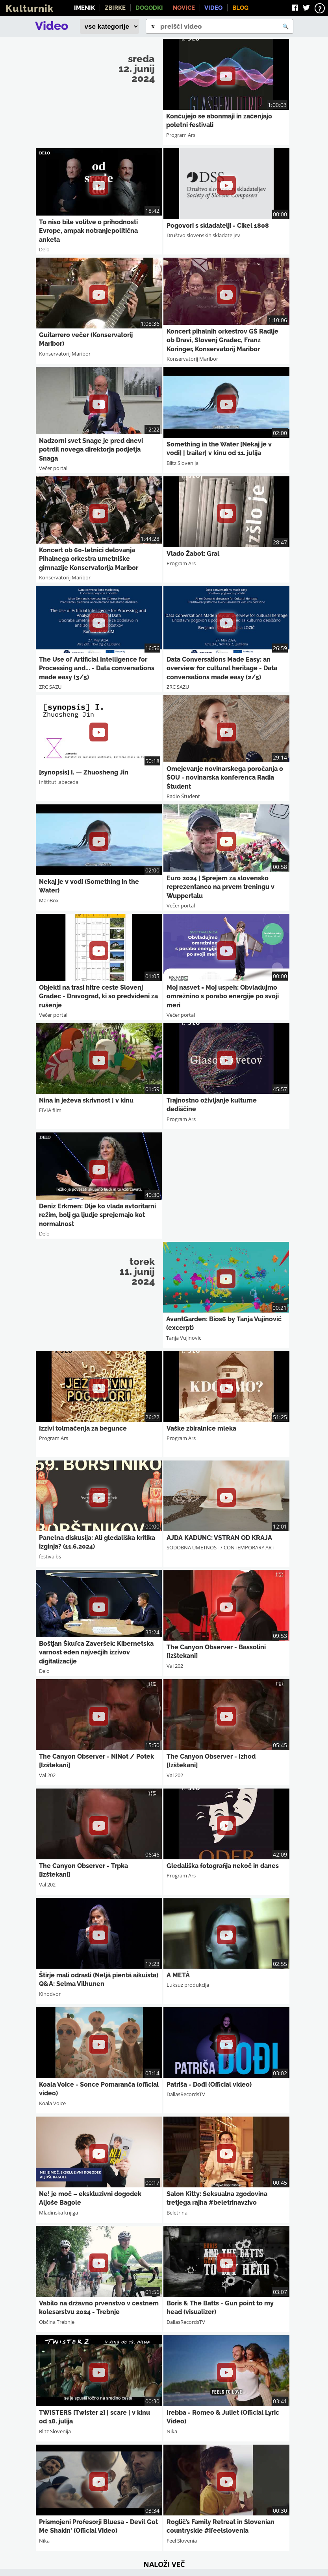 This screenshot has height=2576, width=328. What do you see at coordinates (83, 772) in the screenshot?
I see `[synopsis] I. — Zhuosheng Jin` at bounding box center [83, 772].